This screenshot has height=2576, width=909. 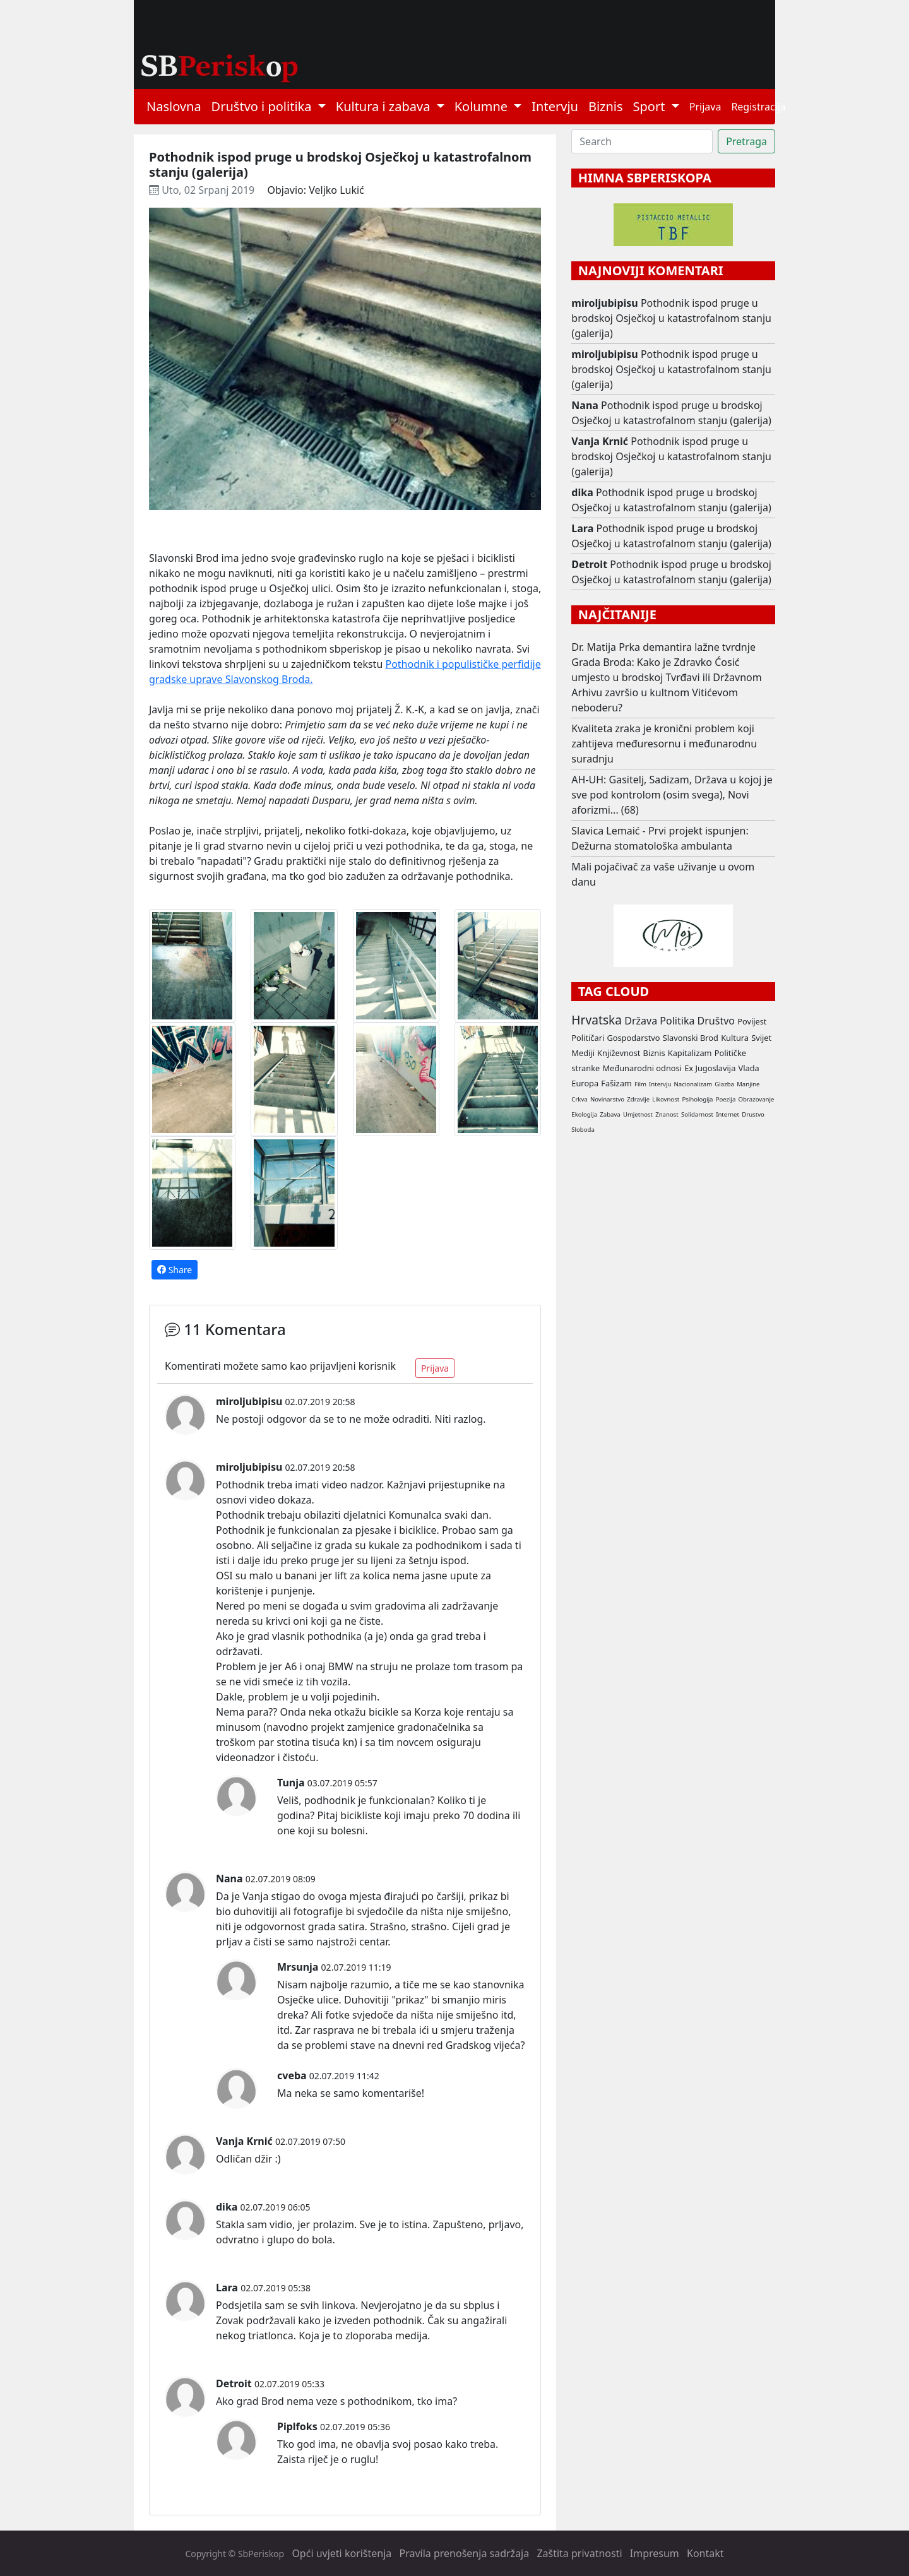 What do you see at coordinates (748, 1068) in the screenshot?
I see `Vlada` at bounding box center [748, 1068].